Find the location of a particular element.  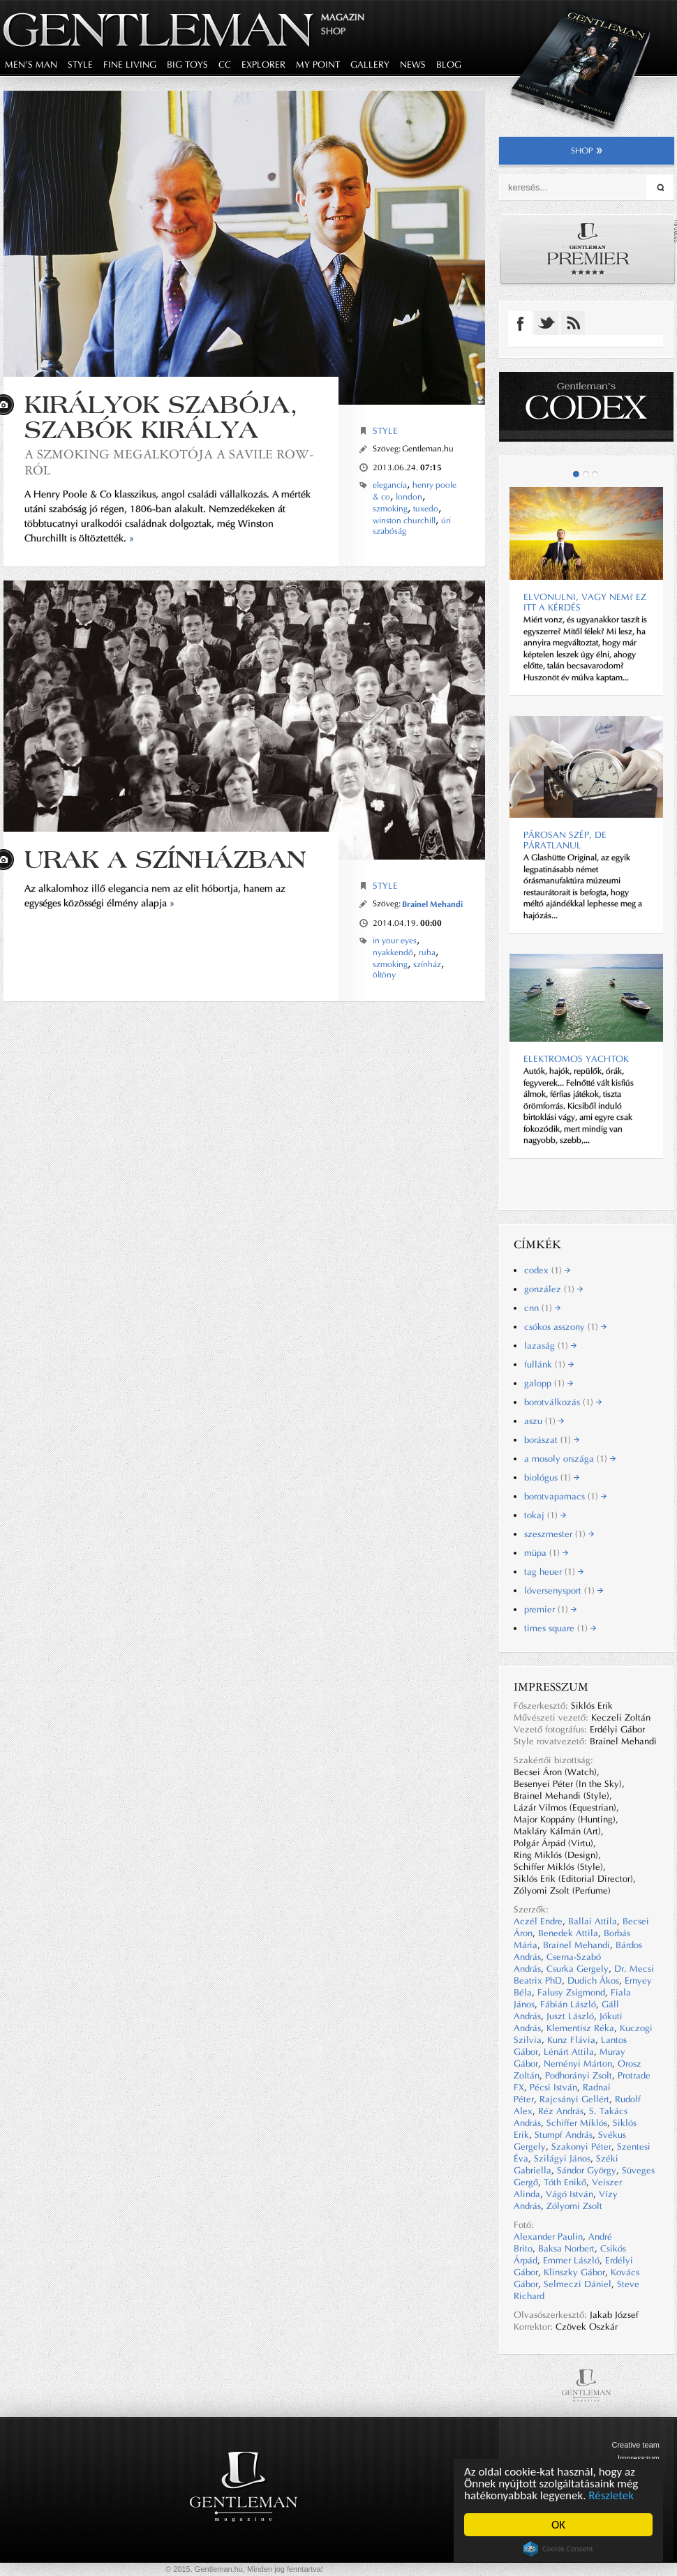

müpa is located at coordinates (546, 1553).